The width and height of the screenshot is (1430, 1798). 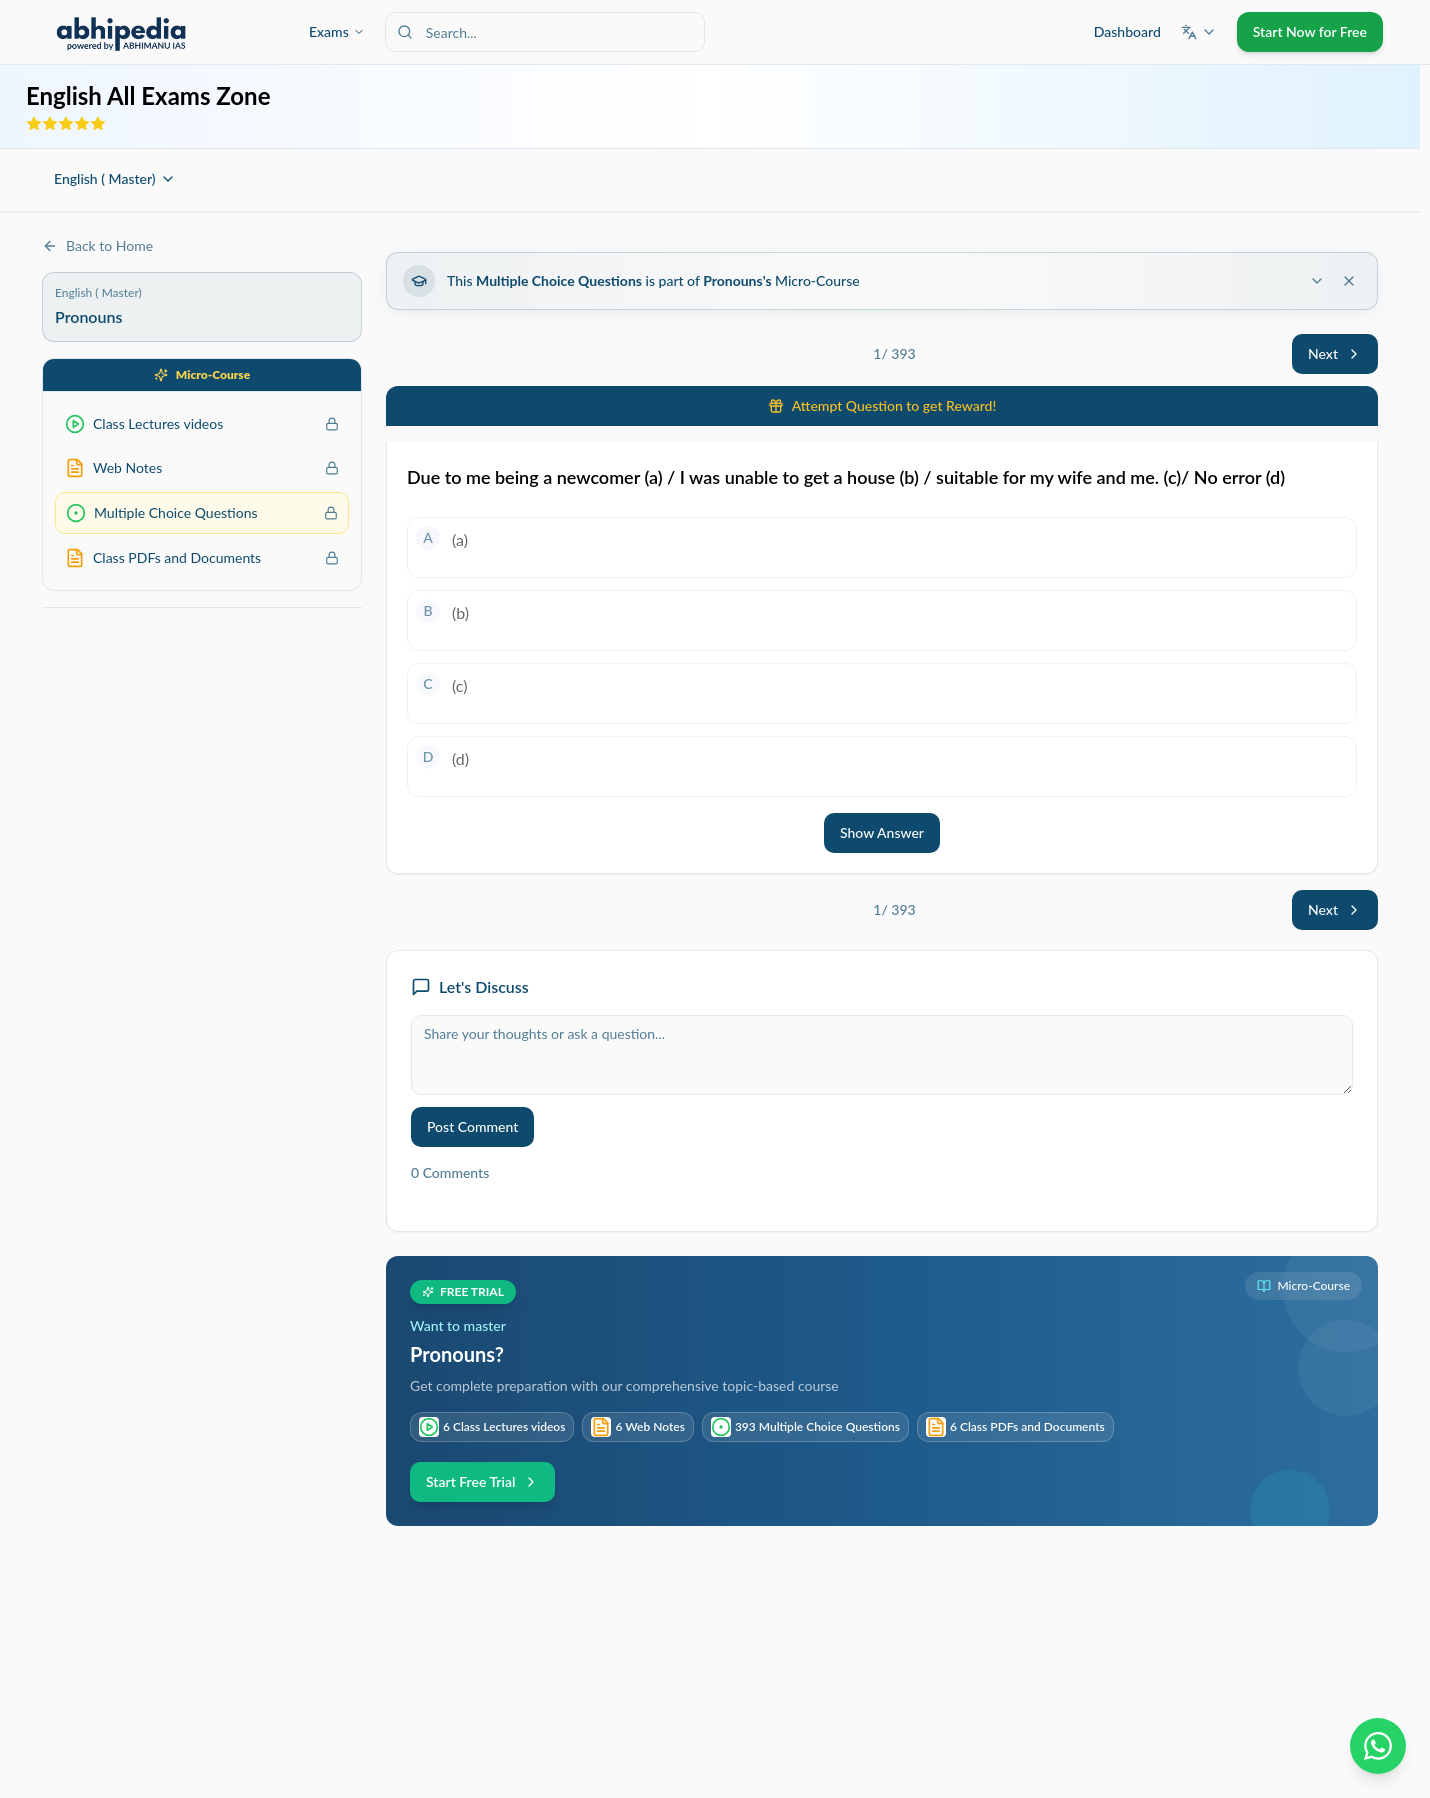 What do you see at coordinates (1378, 1746) in the screenshot?
I see `[Chat on WhatsApp]` at bounding box center [1378, 1746].